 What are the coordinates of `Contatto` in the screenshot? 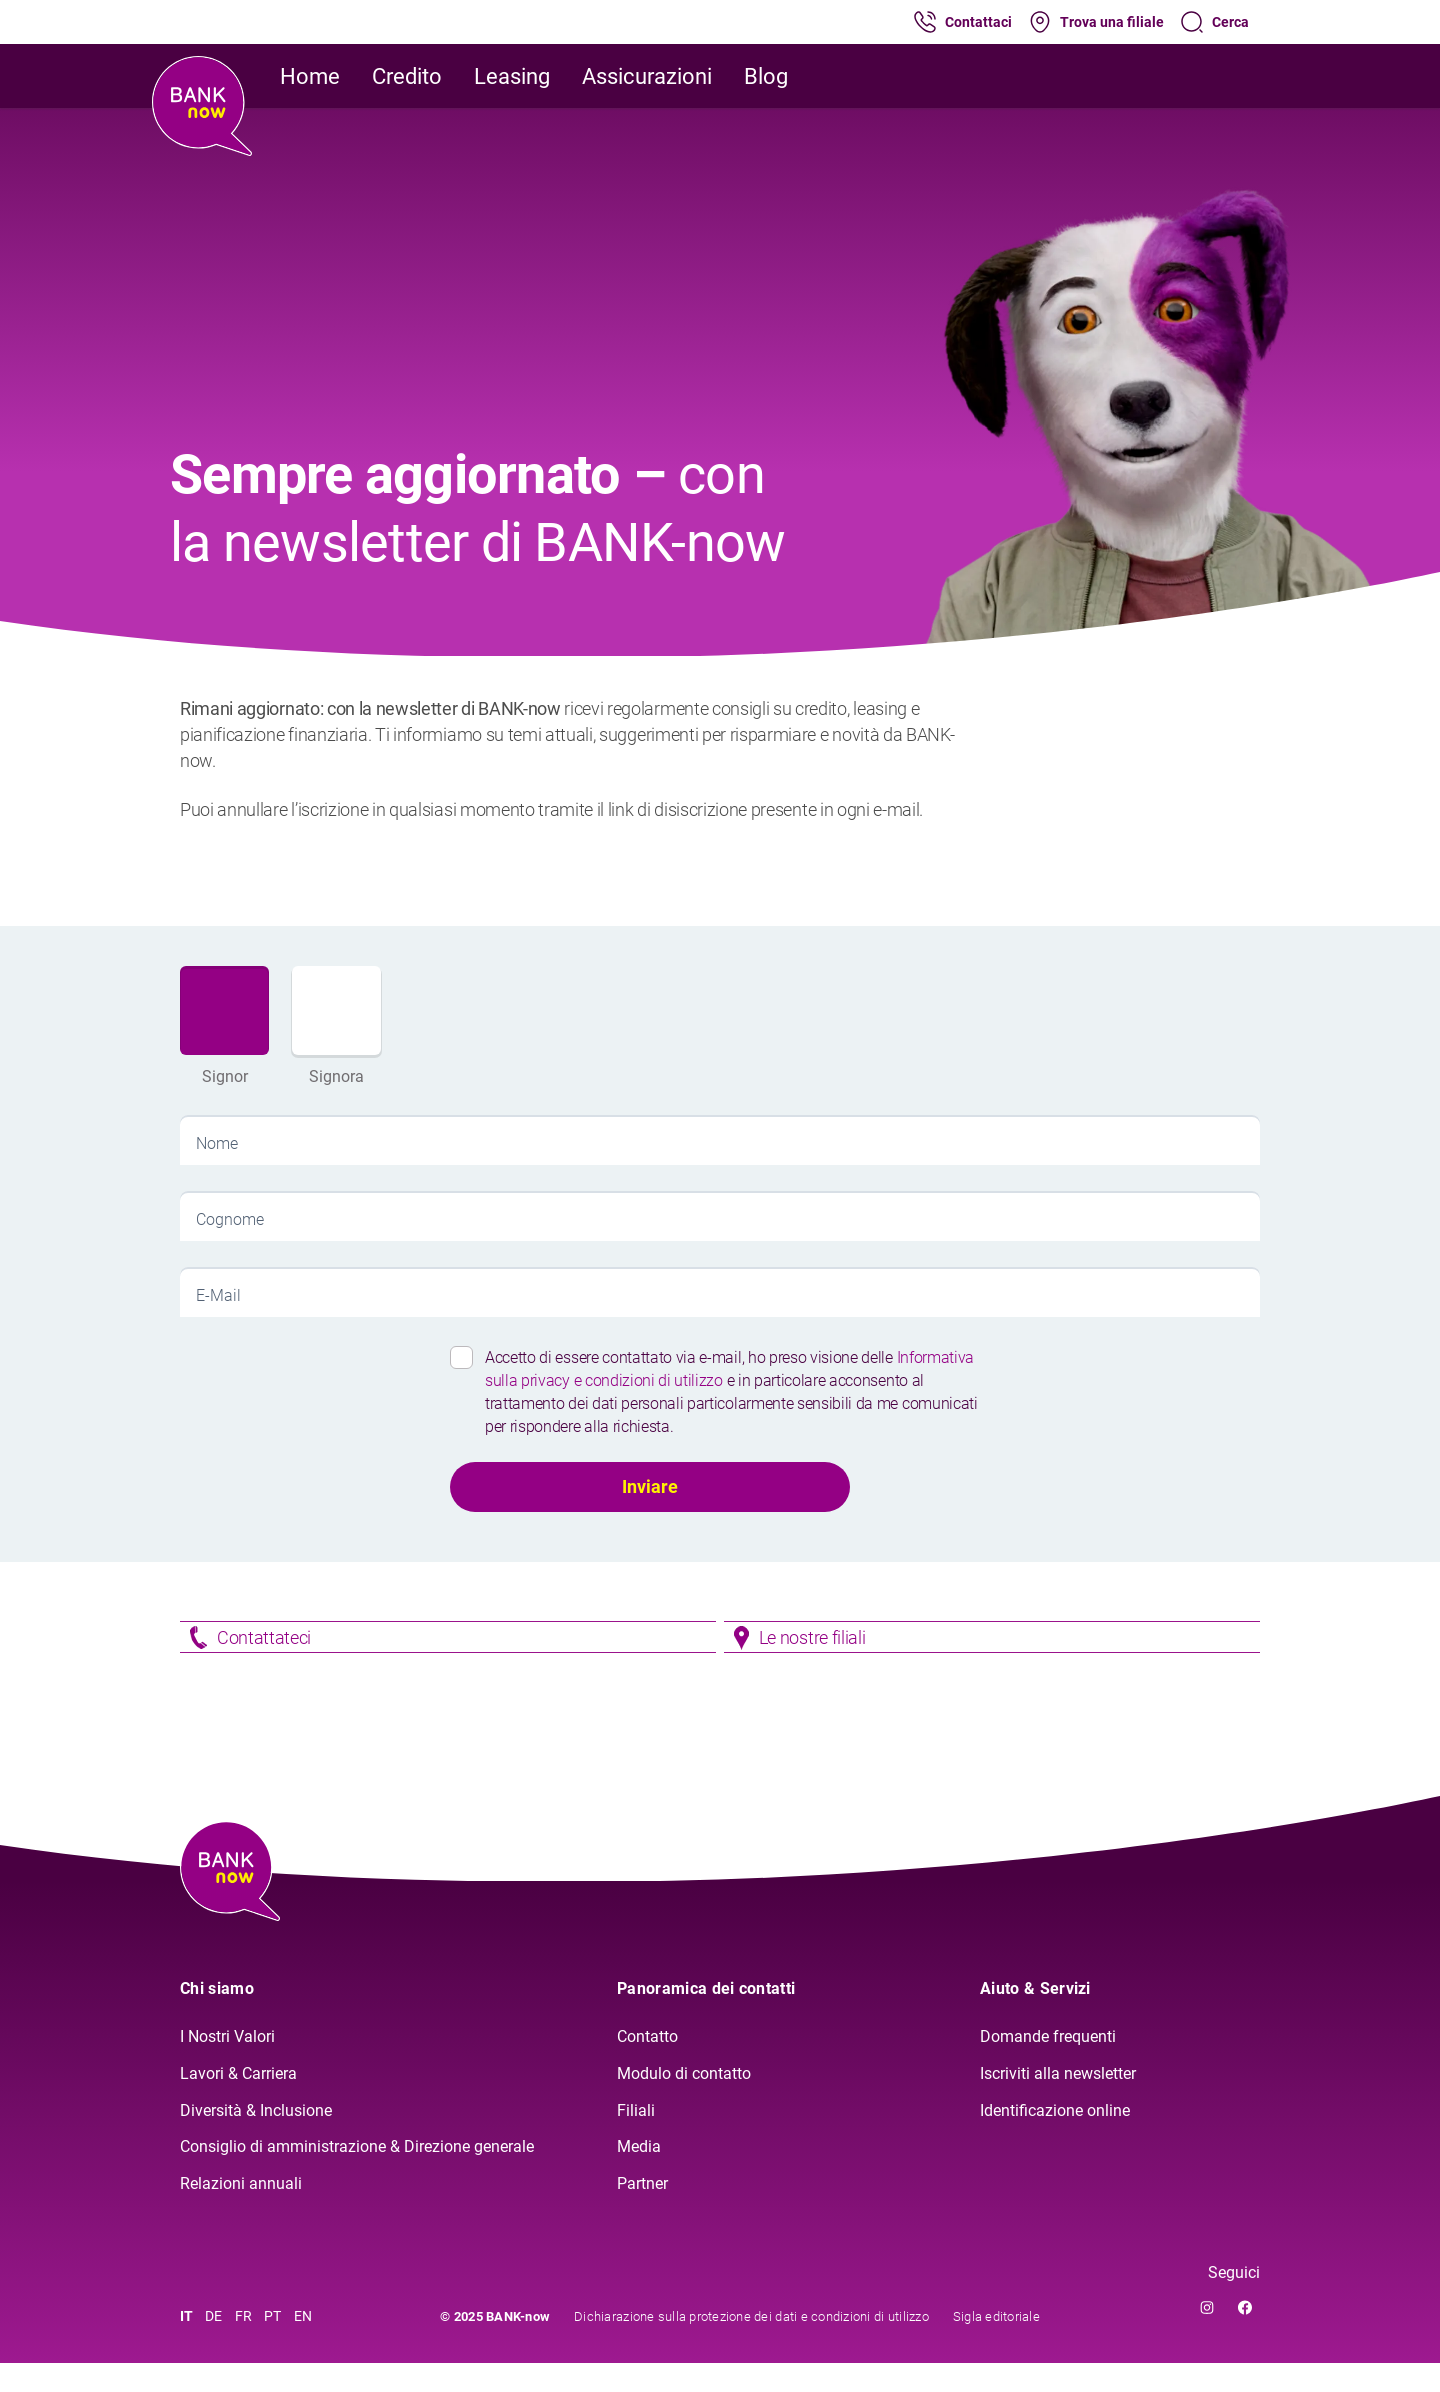 It's located at (647, 2065).